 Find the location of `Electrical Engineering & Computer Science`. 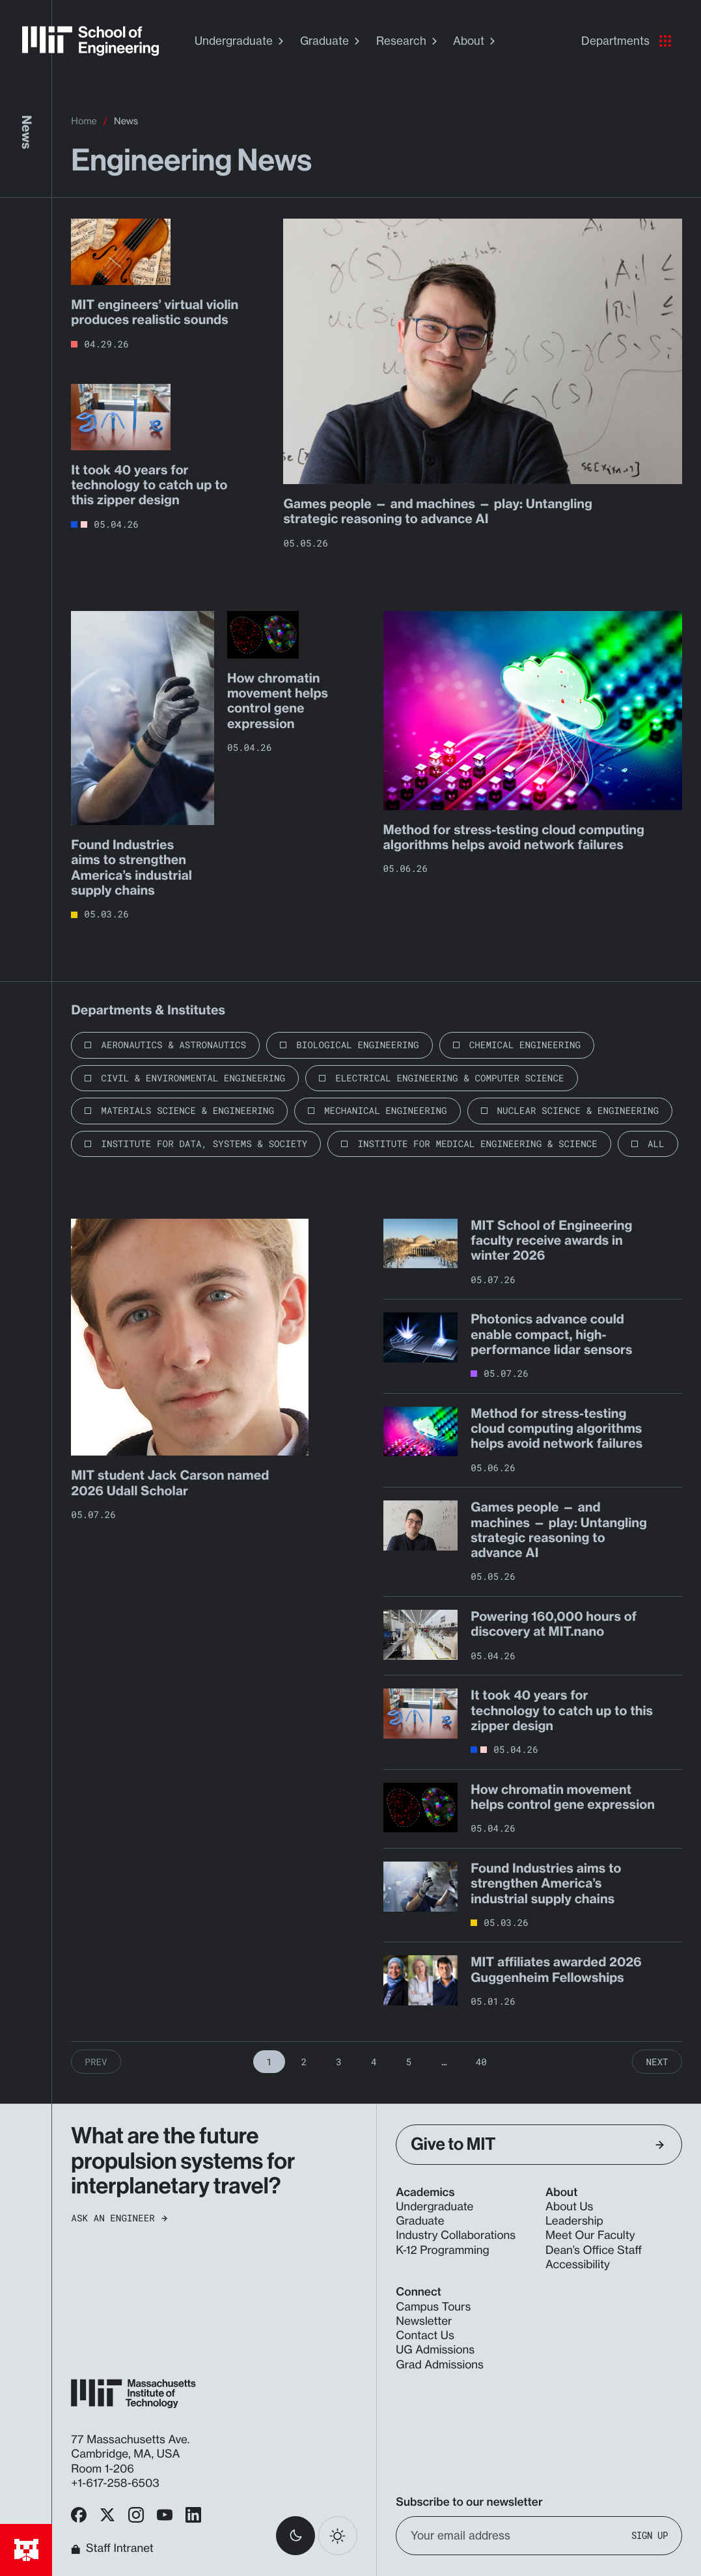

Electrical Engineering & Computer Science is located at coordinates (449, 1078).